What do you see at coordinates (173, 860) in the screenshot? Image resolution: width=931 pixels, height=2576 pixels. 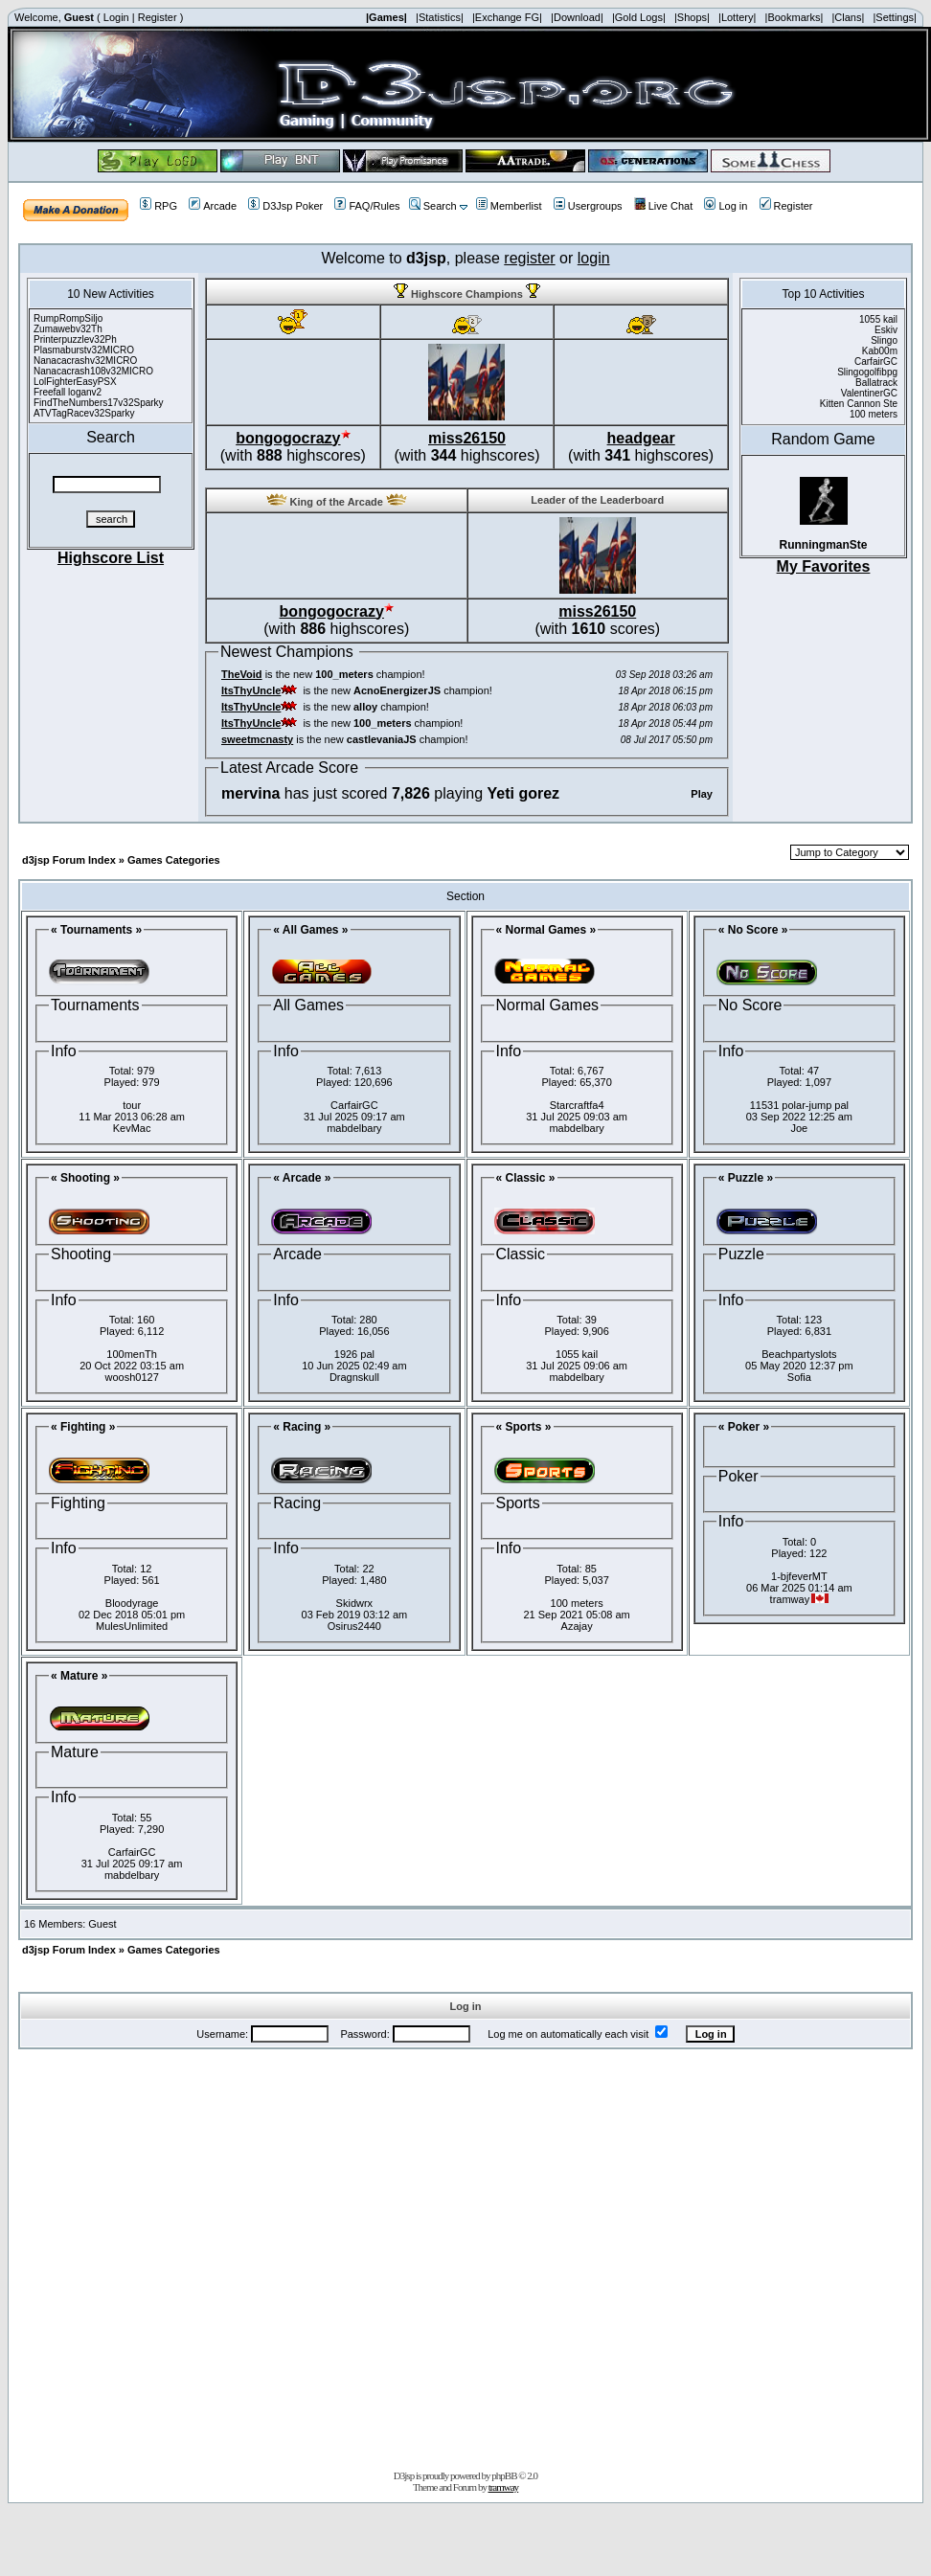 I see `Games Categories` at bounding box center [173, 860].